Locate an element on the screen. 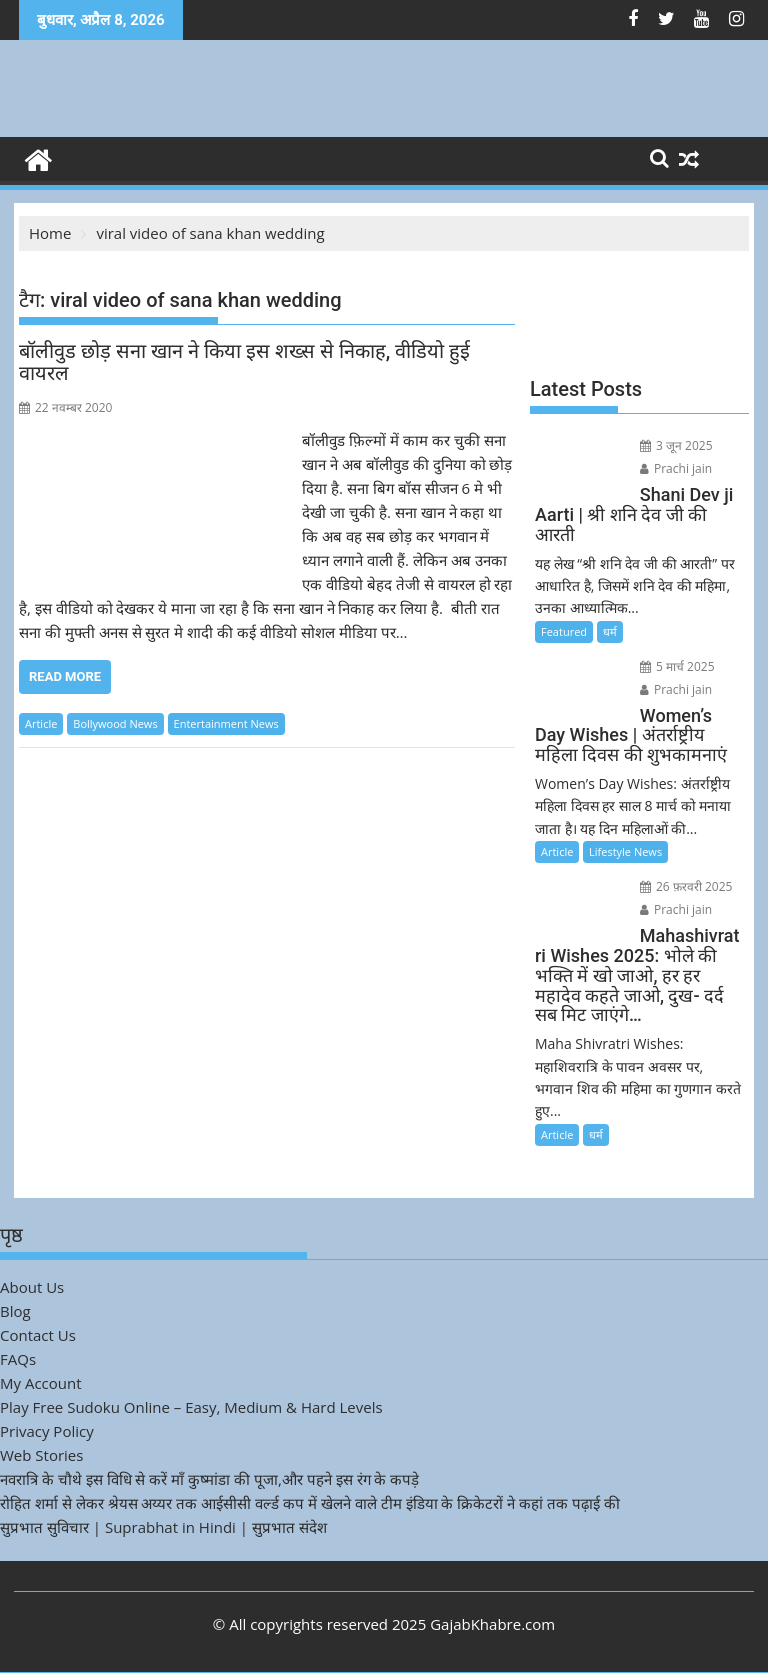 This screenshot has width=768, height=1673. Entertainment News is located at coordinates (226, 723).